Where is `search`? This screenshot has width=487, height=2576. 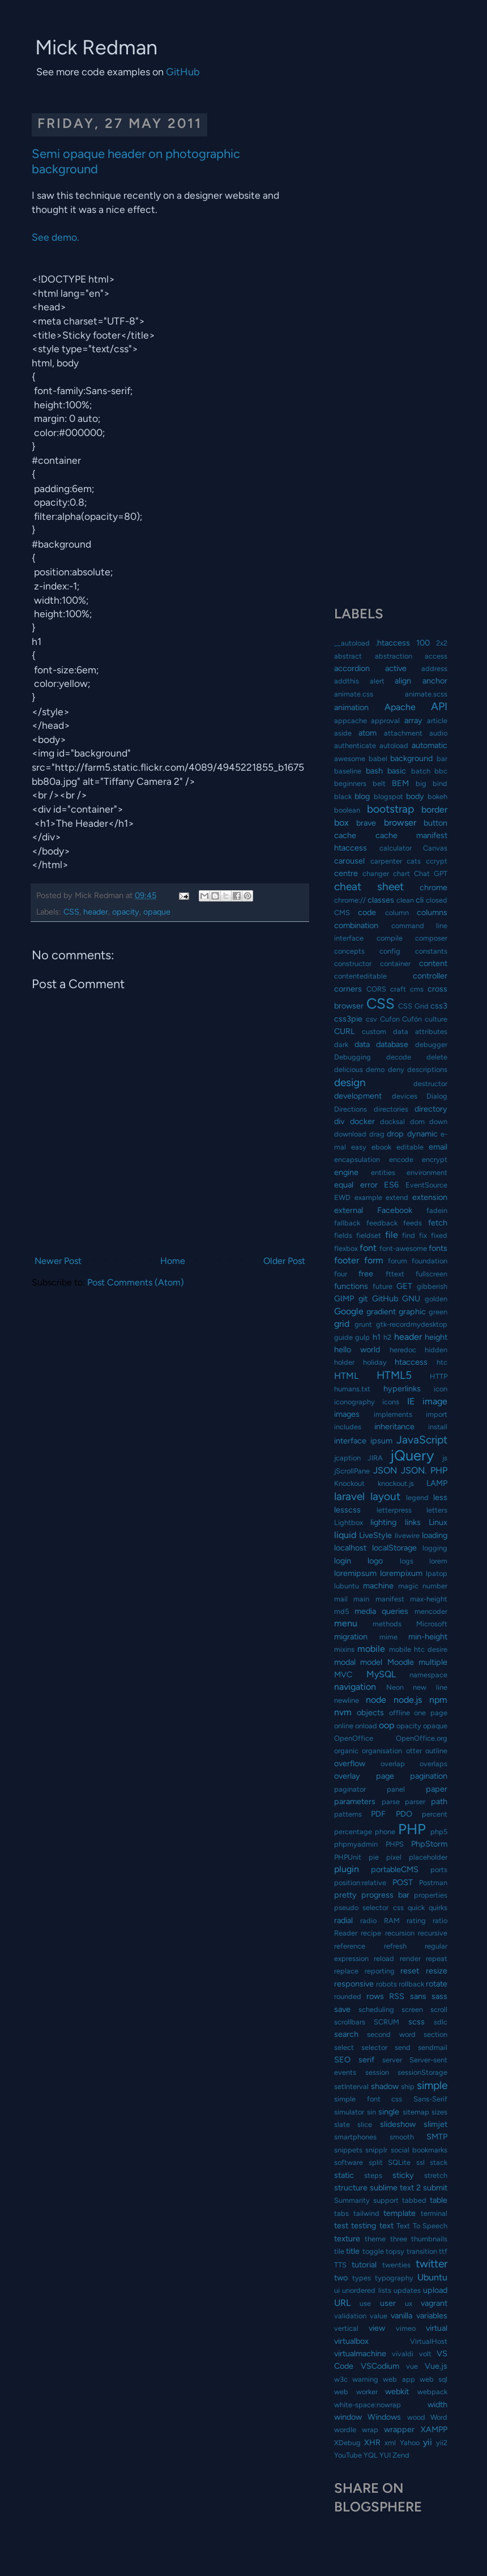
search is located at coordinates (346, 2034).